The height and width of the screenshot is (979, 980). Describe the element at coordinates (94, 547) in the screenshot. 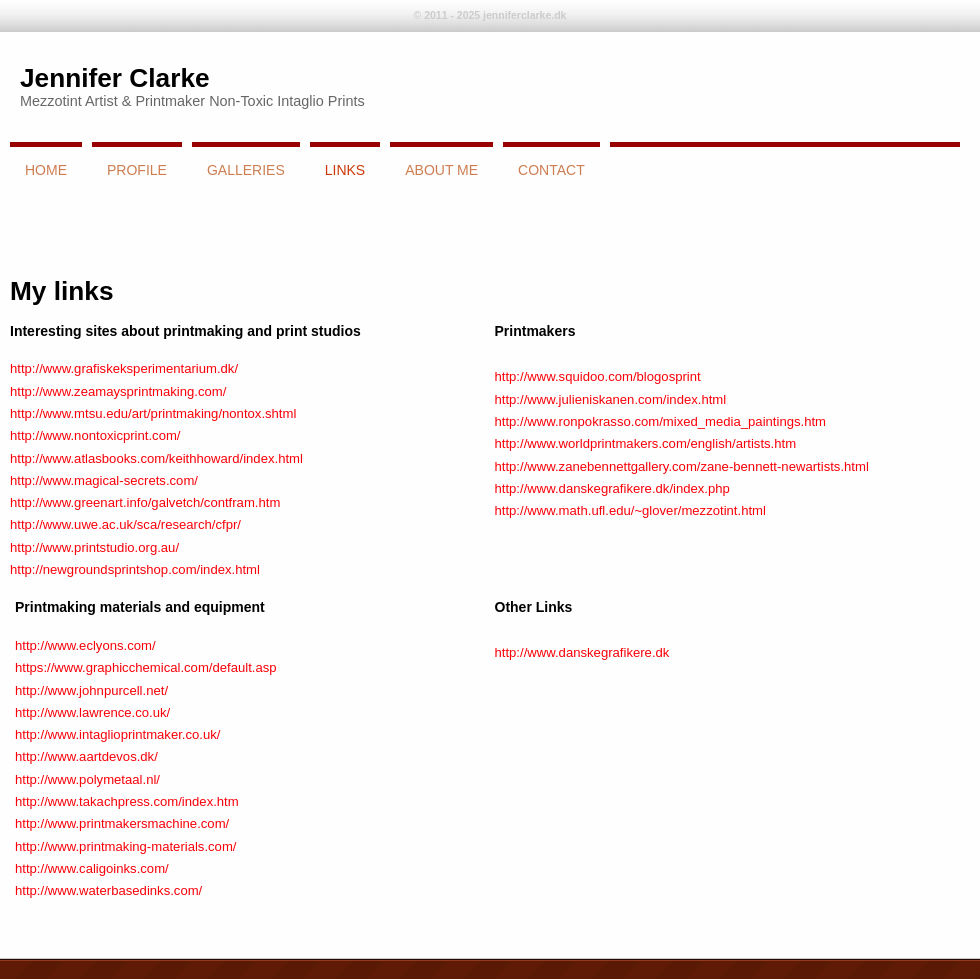

I see `http://www.printstudio.org.au/` at that location.